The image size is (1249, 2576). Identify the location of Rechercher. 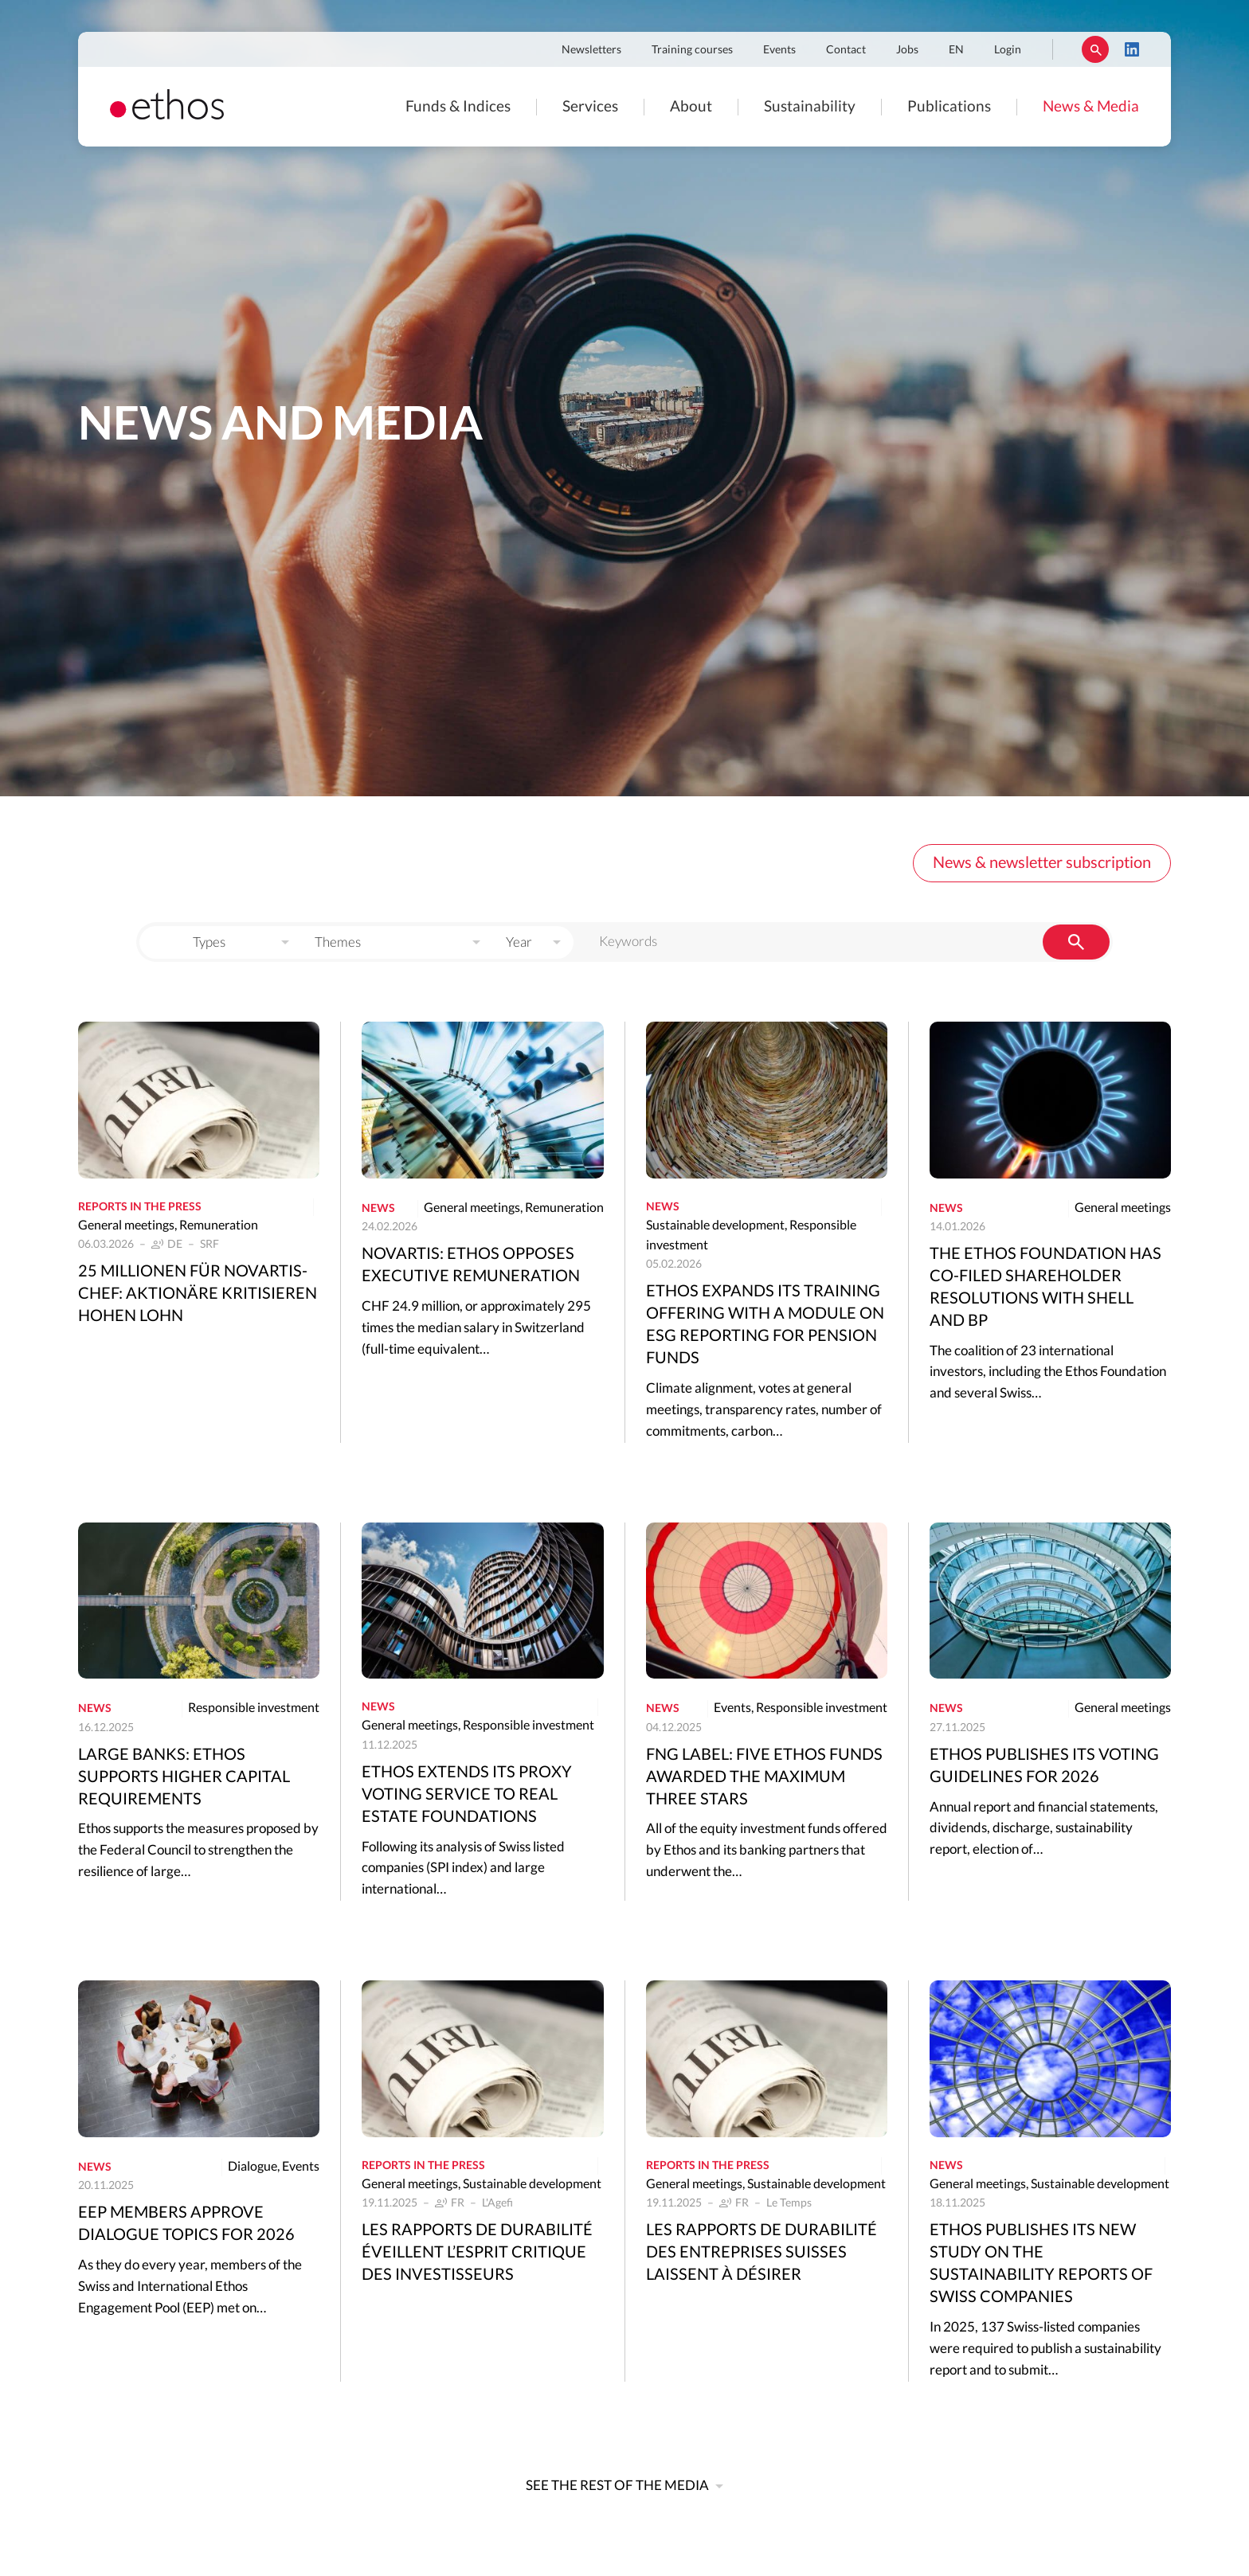
(1095, 49).